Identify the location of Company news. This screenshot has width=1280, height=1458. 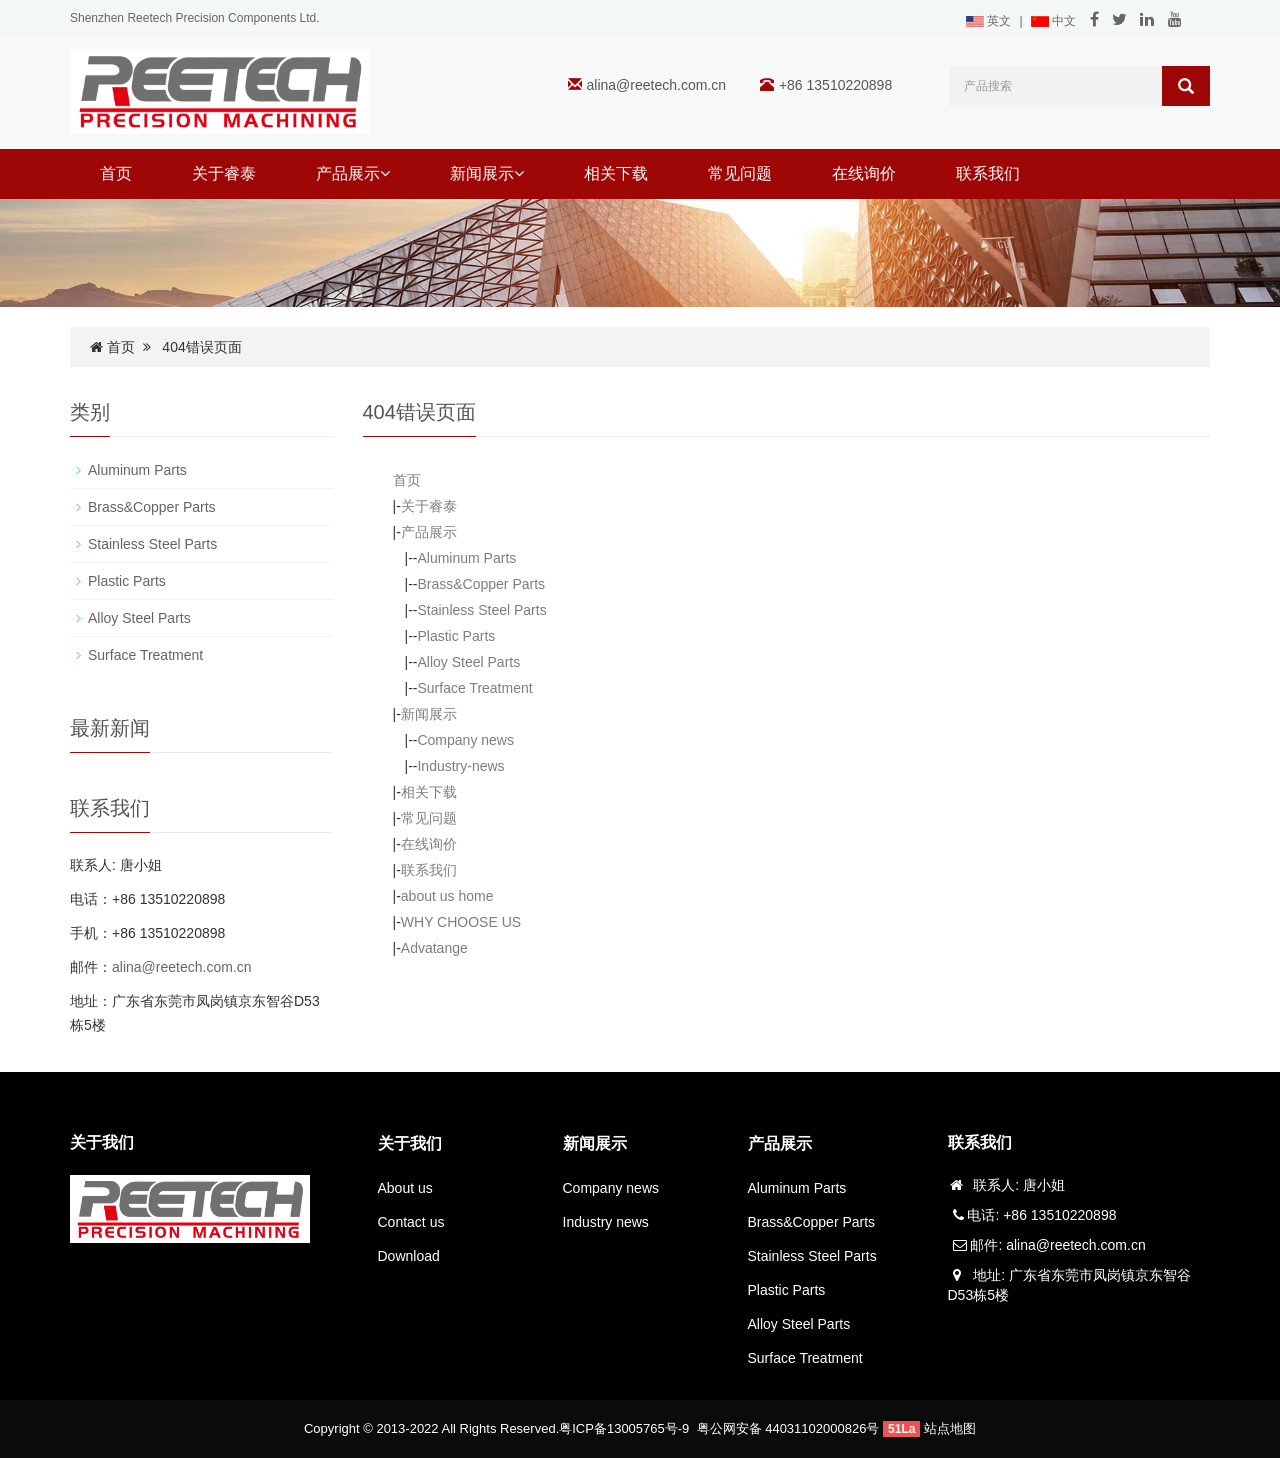
(465, 740).